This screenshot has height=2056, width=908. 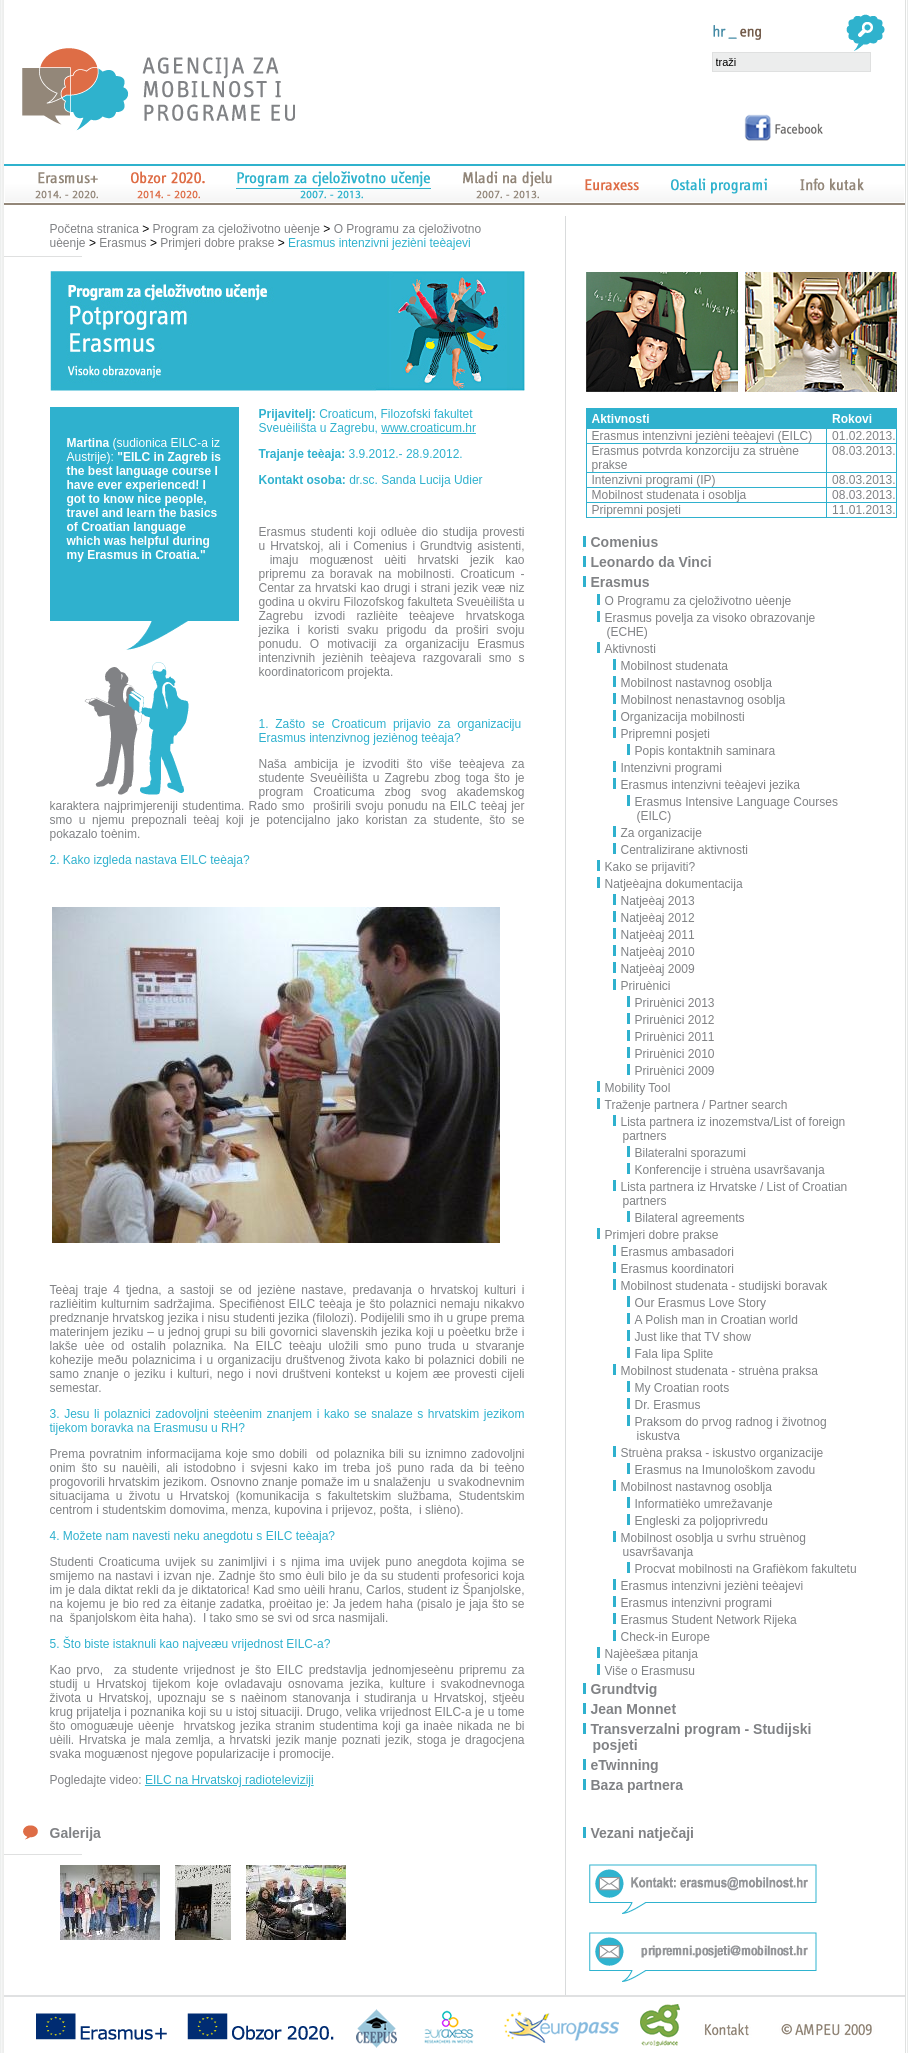 I want to click on Erasmus ambasadori, so click(x=674, y=1252).